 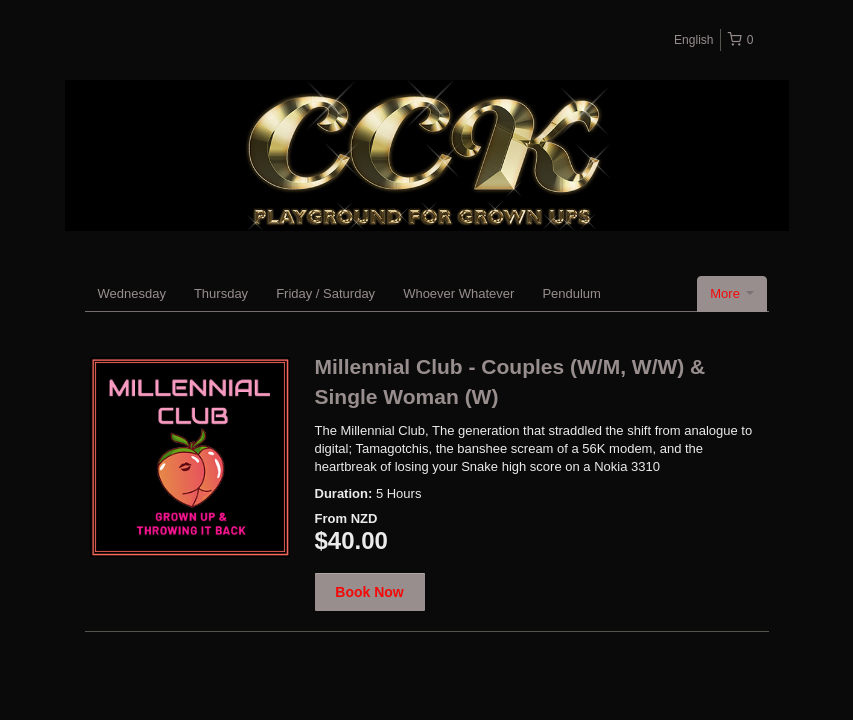 I want to click on Whoever Whatever, so click(x=458, y=293).